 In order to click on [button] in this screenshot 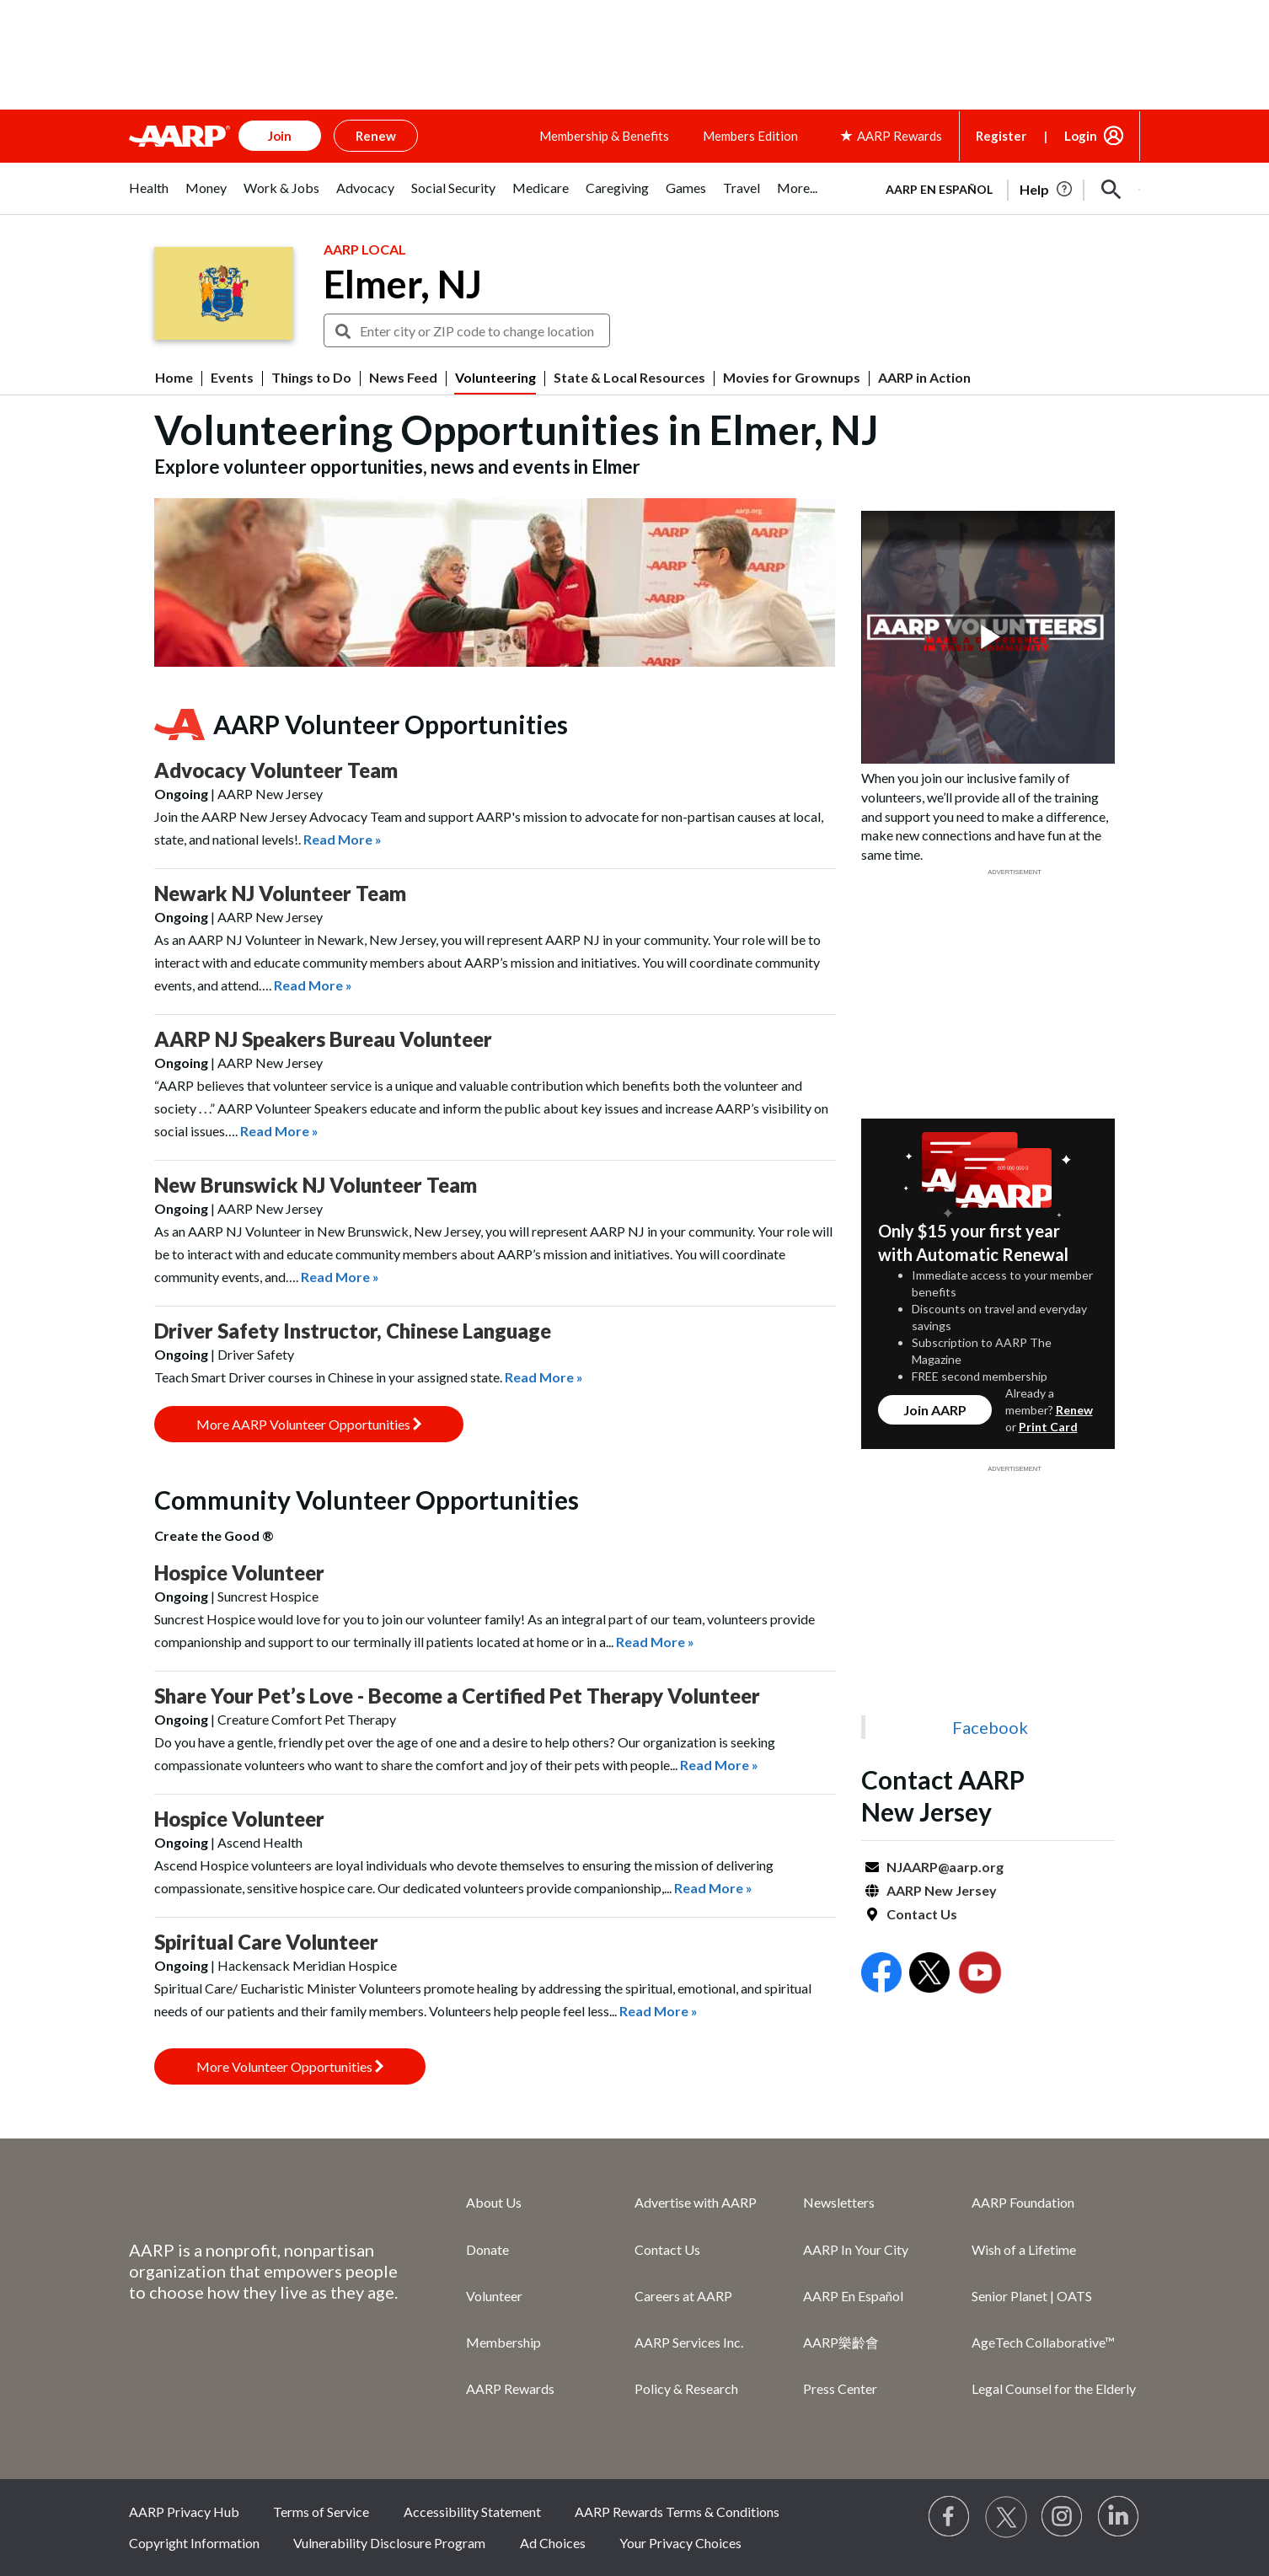, I will do `click(1111, 190)`.